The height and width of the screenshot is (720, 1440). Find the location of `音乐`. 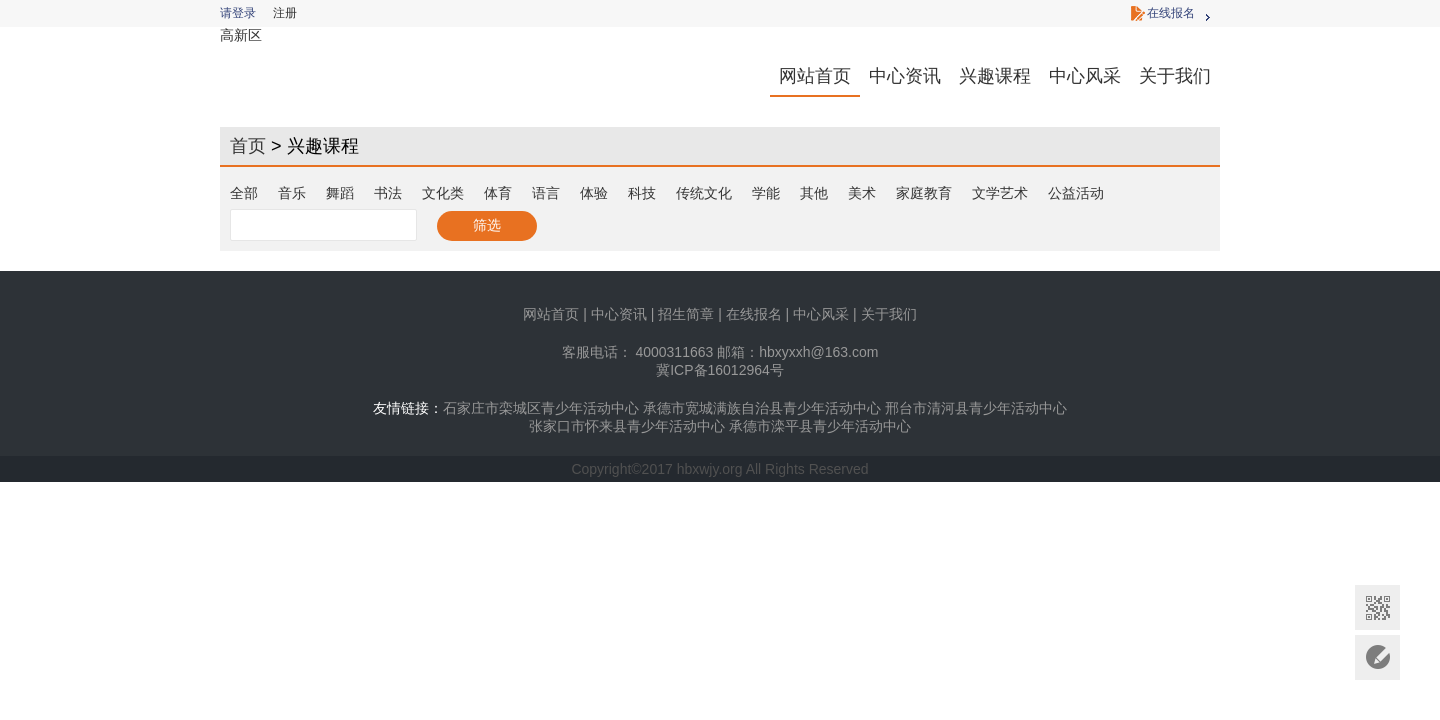

音乐 is located at coordinates (292, 193).